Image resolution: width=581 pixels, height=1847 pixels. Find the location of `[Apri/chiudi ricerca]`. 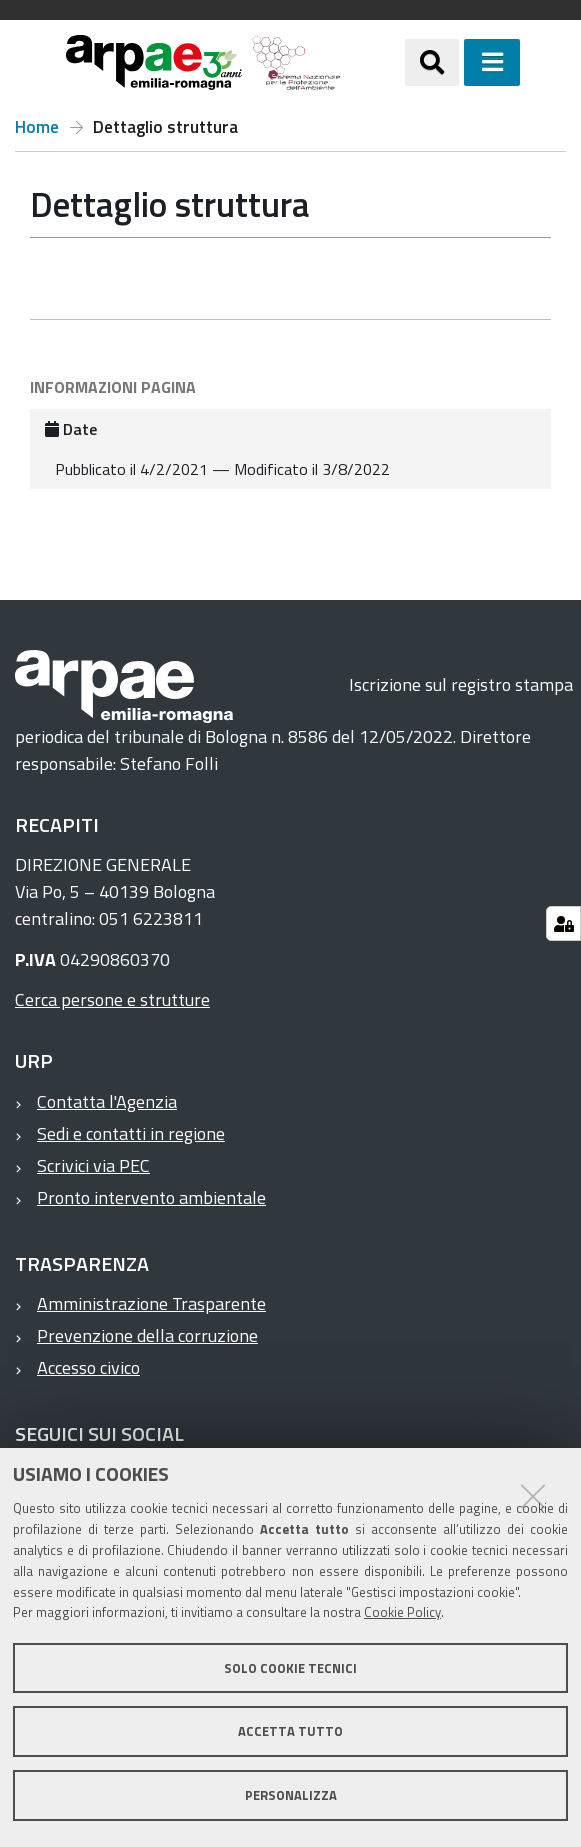

[Apri/chiudi ricerca] is located at coordinates (432, 62).